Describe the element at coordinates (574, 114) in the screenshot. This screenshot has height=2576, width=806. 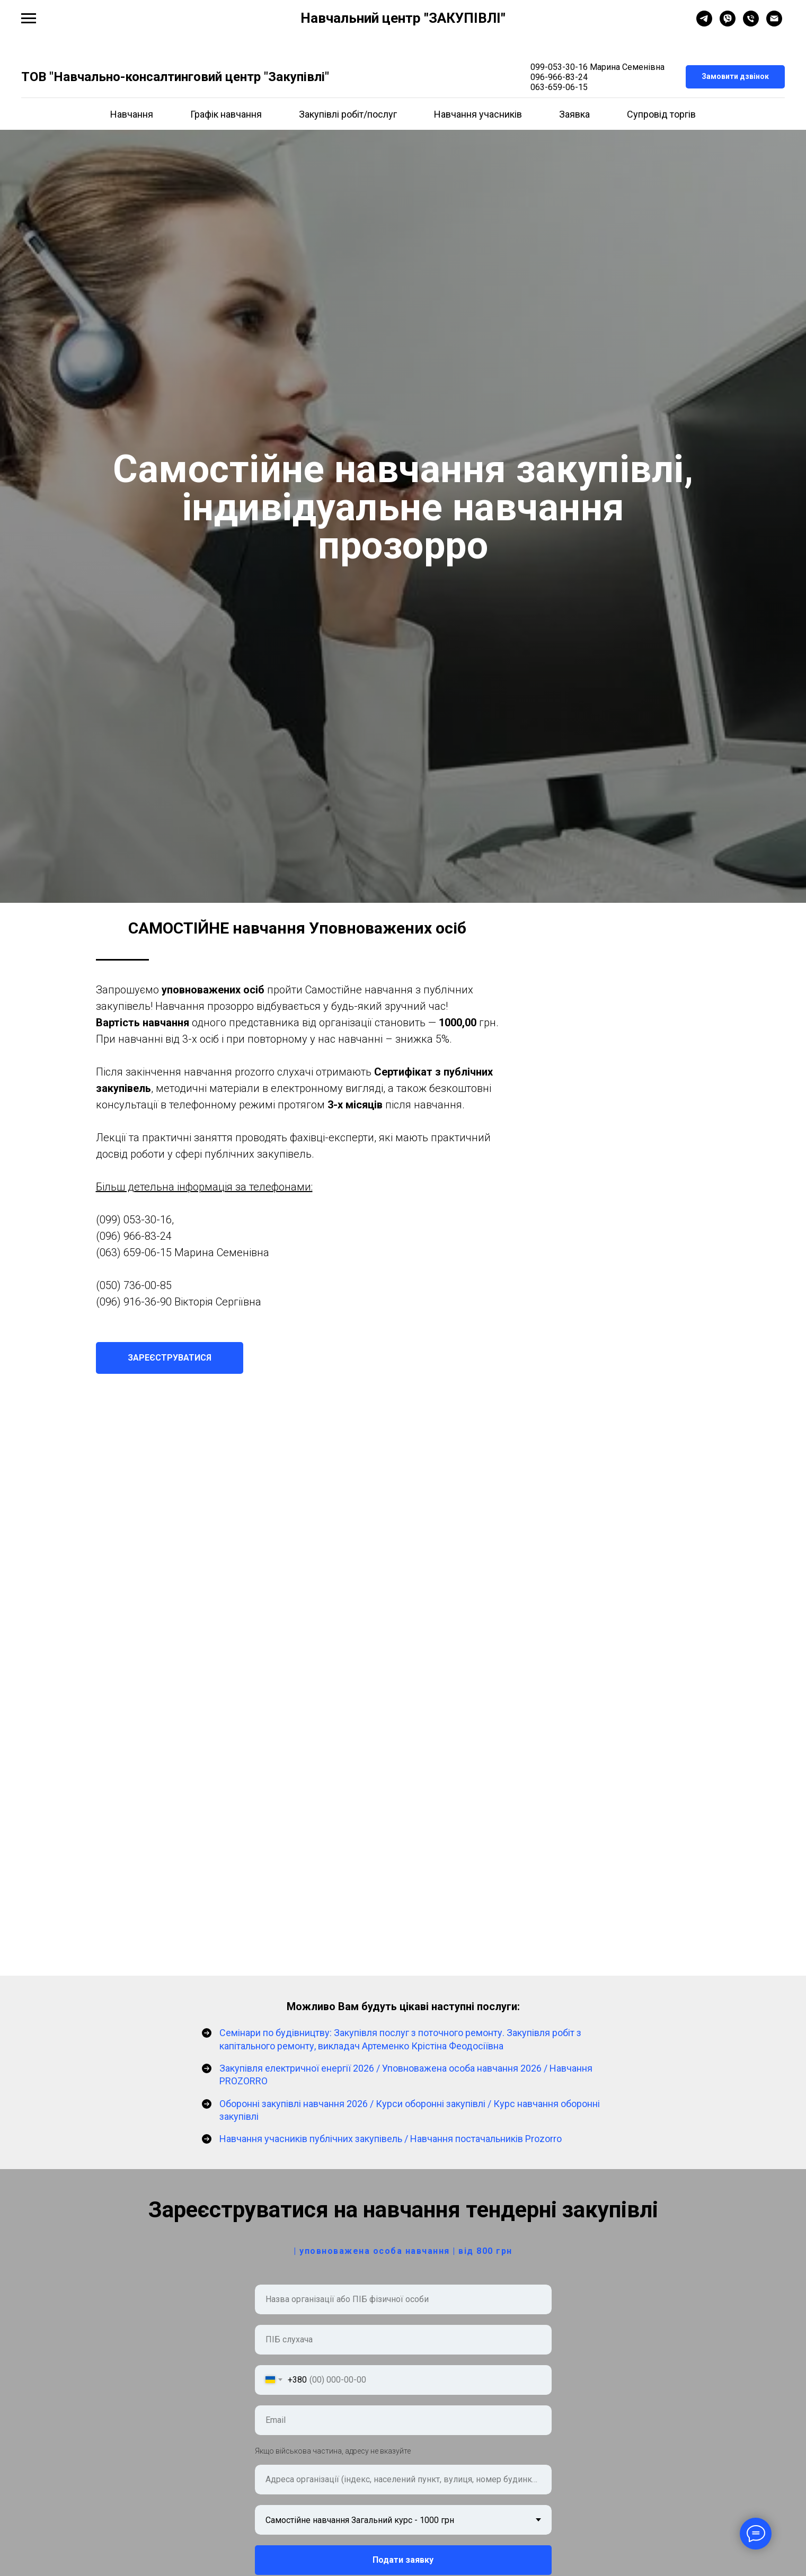
I see `Заявка` at that location.